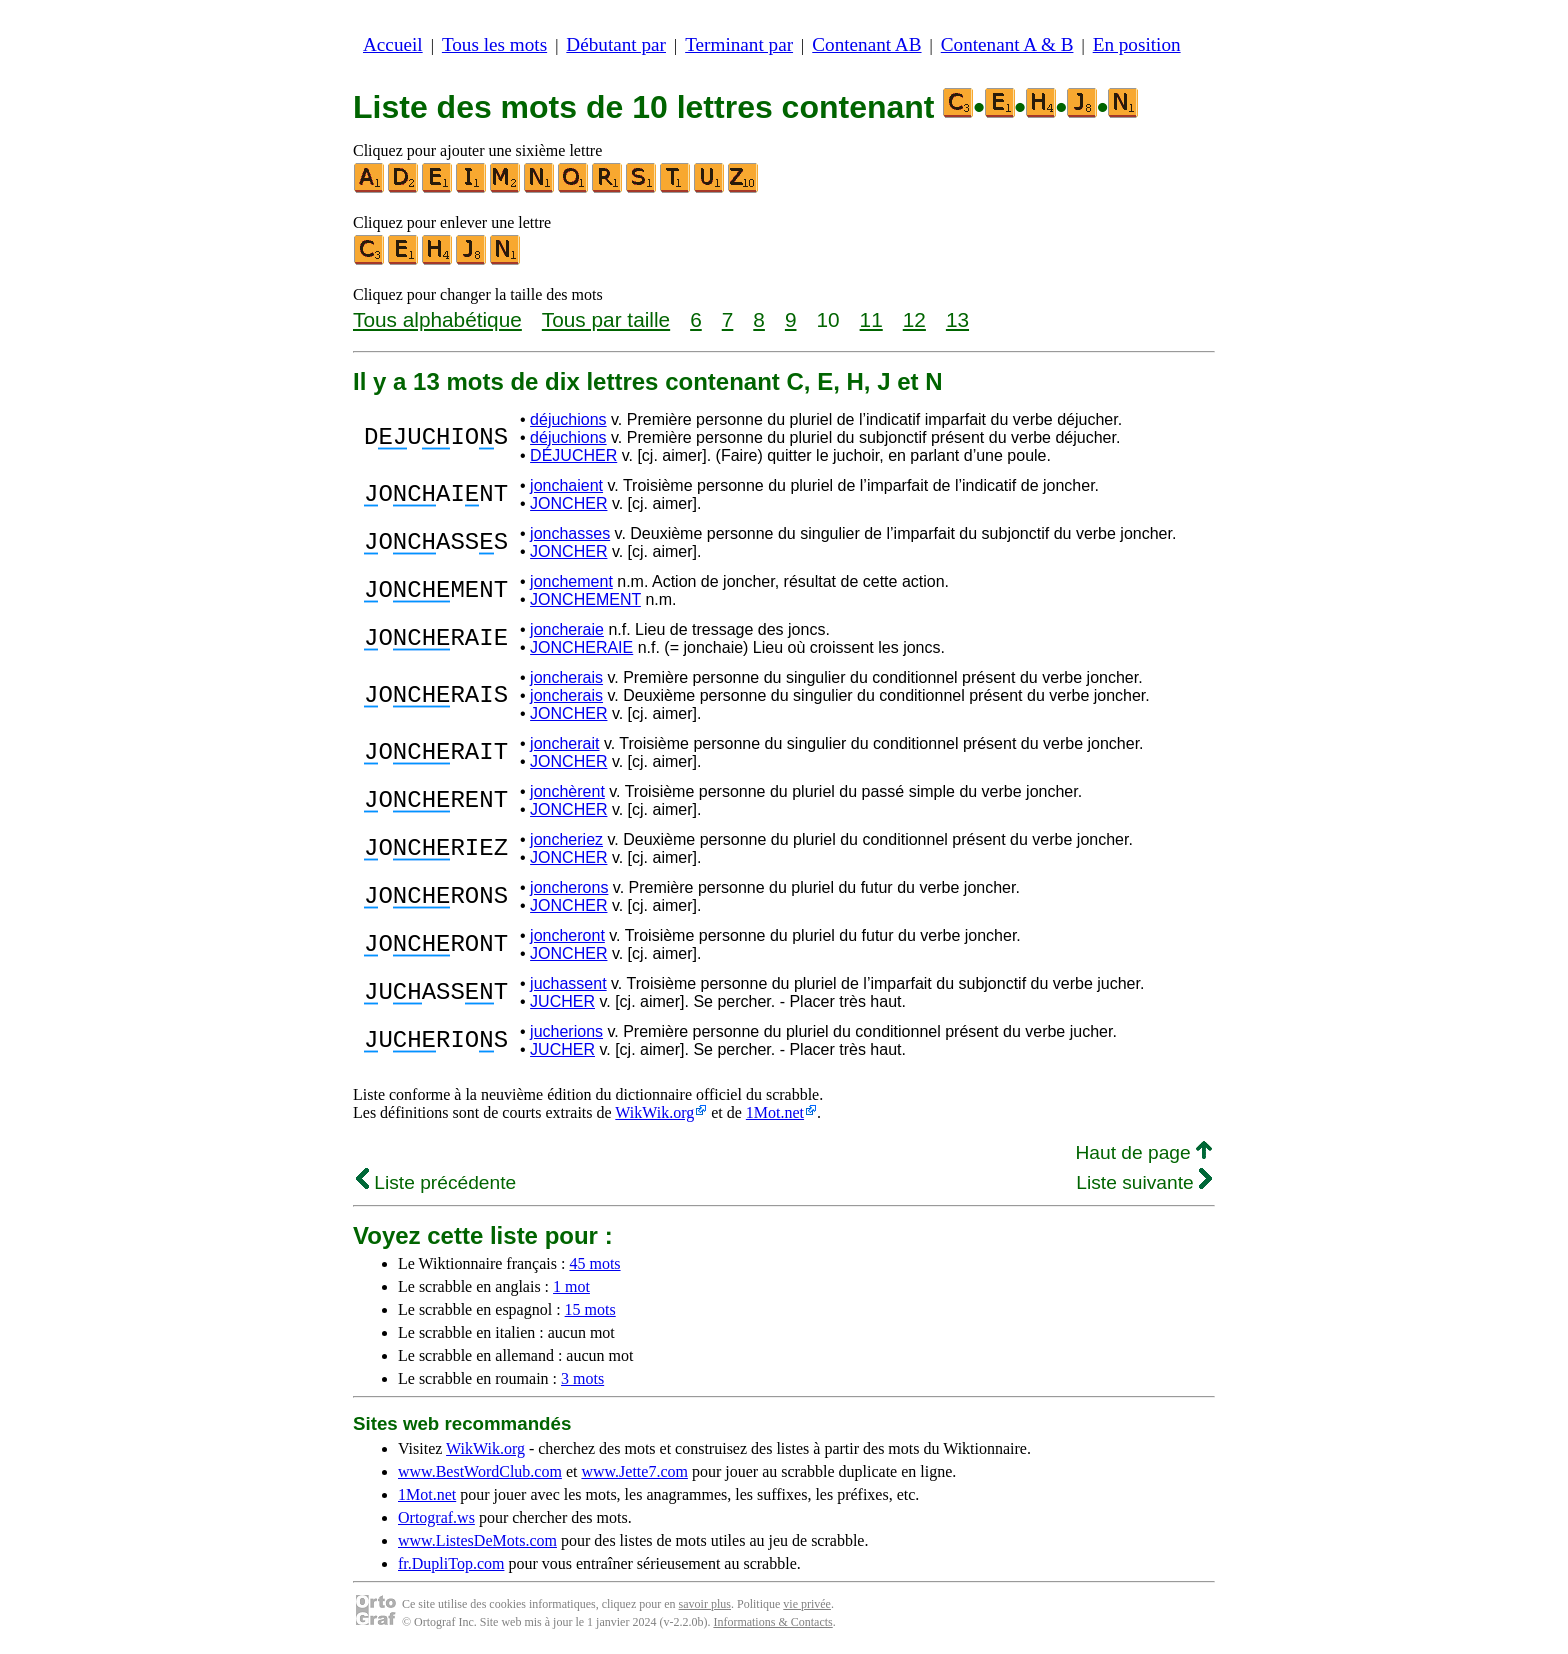 The width and height of the screenshot is (1568, 1654). What do you see at coordinates (616, 44) in the screenshot?
I see `Débutant par` at bounding box center [616, 44].